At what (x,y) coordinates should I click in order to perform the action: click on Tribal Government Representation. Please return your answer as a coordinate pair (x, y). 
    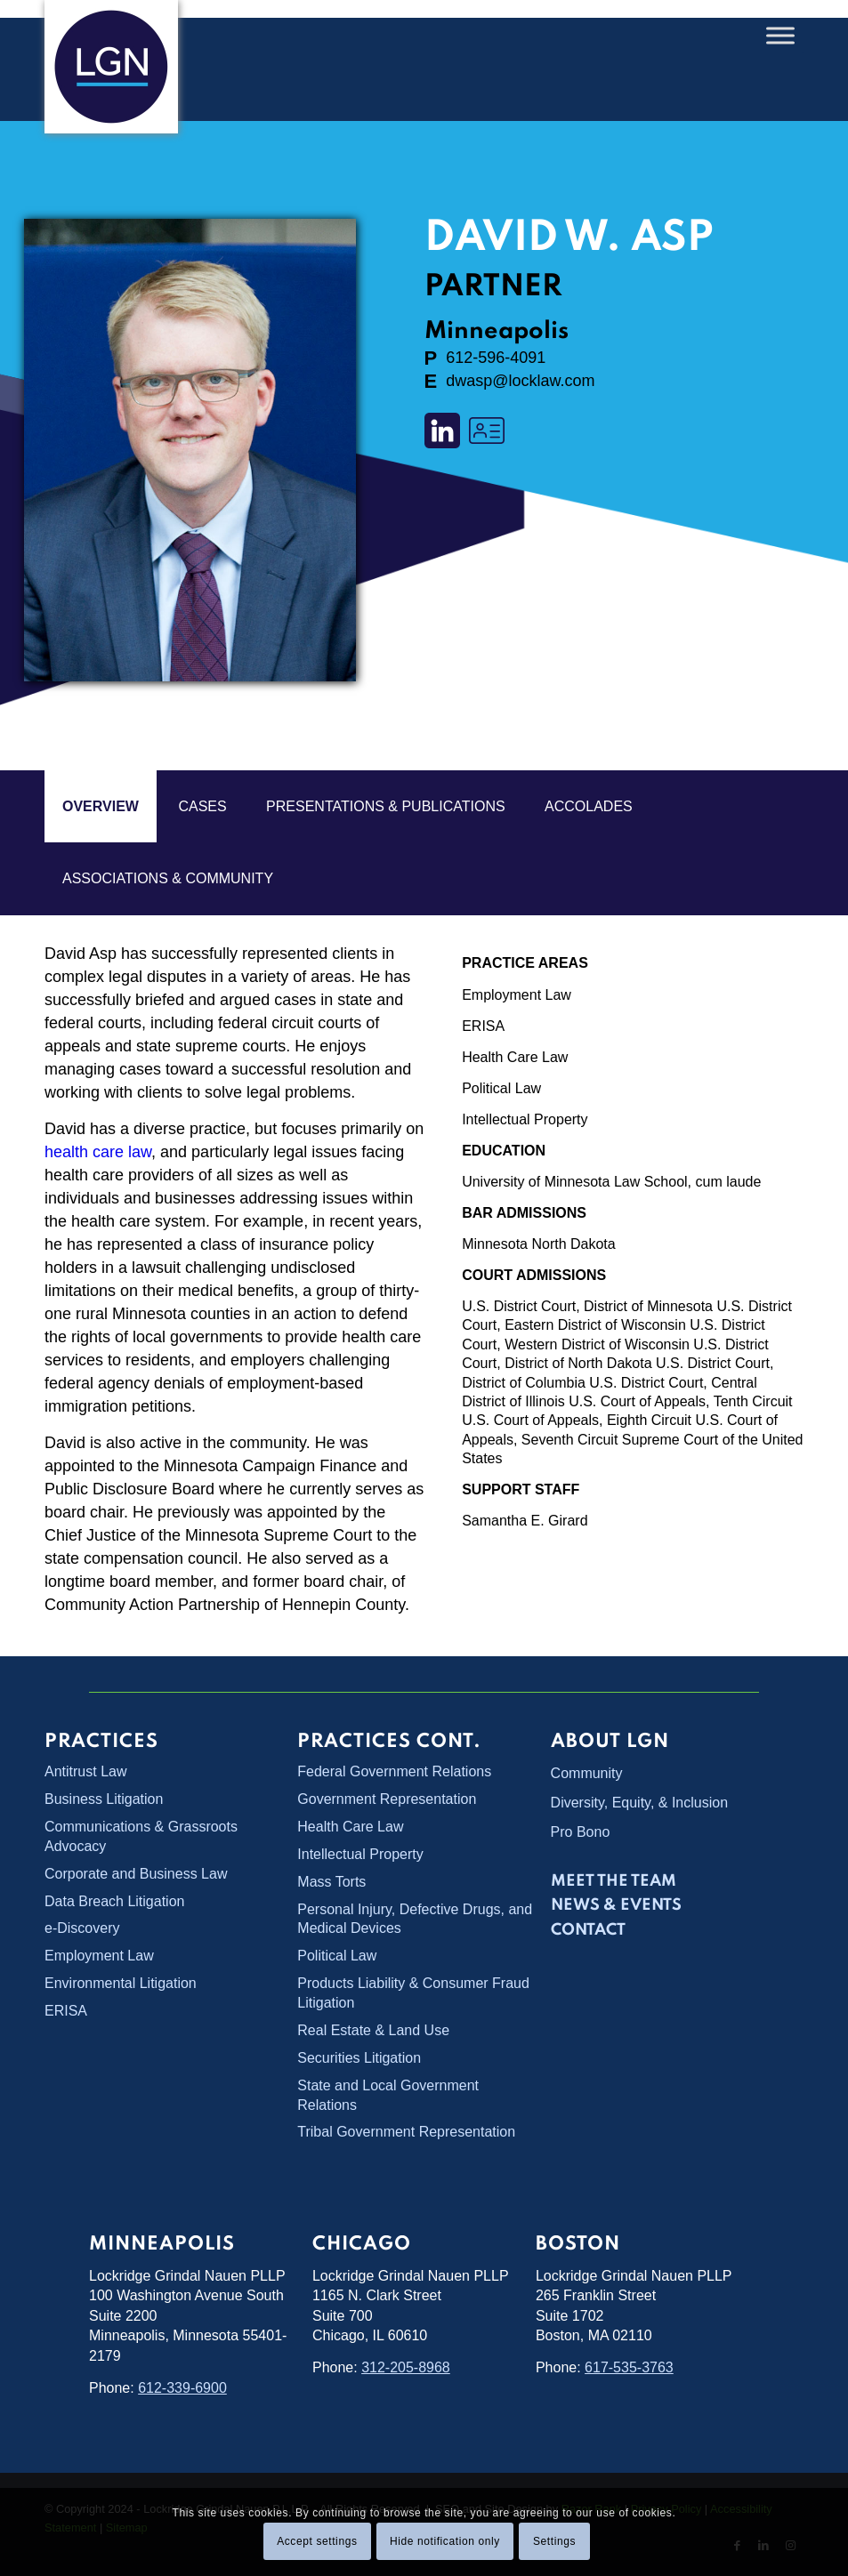
    Looking at the image, I should click on (406, 2126).